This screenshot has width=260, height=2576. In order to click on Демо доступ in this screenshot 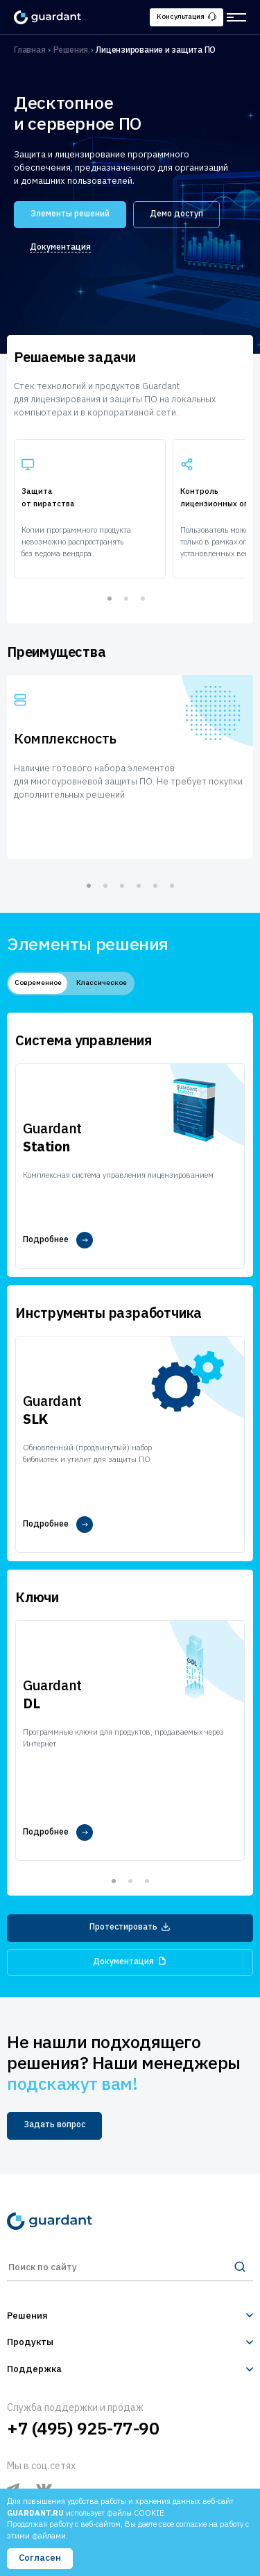, I will do `click(176, 213)`.